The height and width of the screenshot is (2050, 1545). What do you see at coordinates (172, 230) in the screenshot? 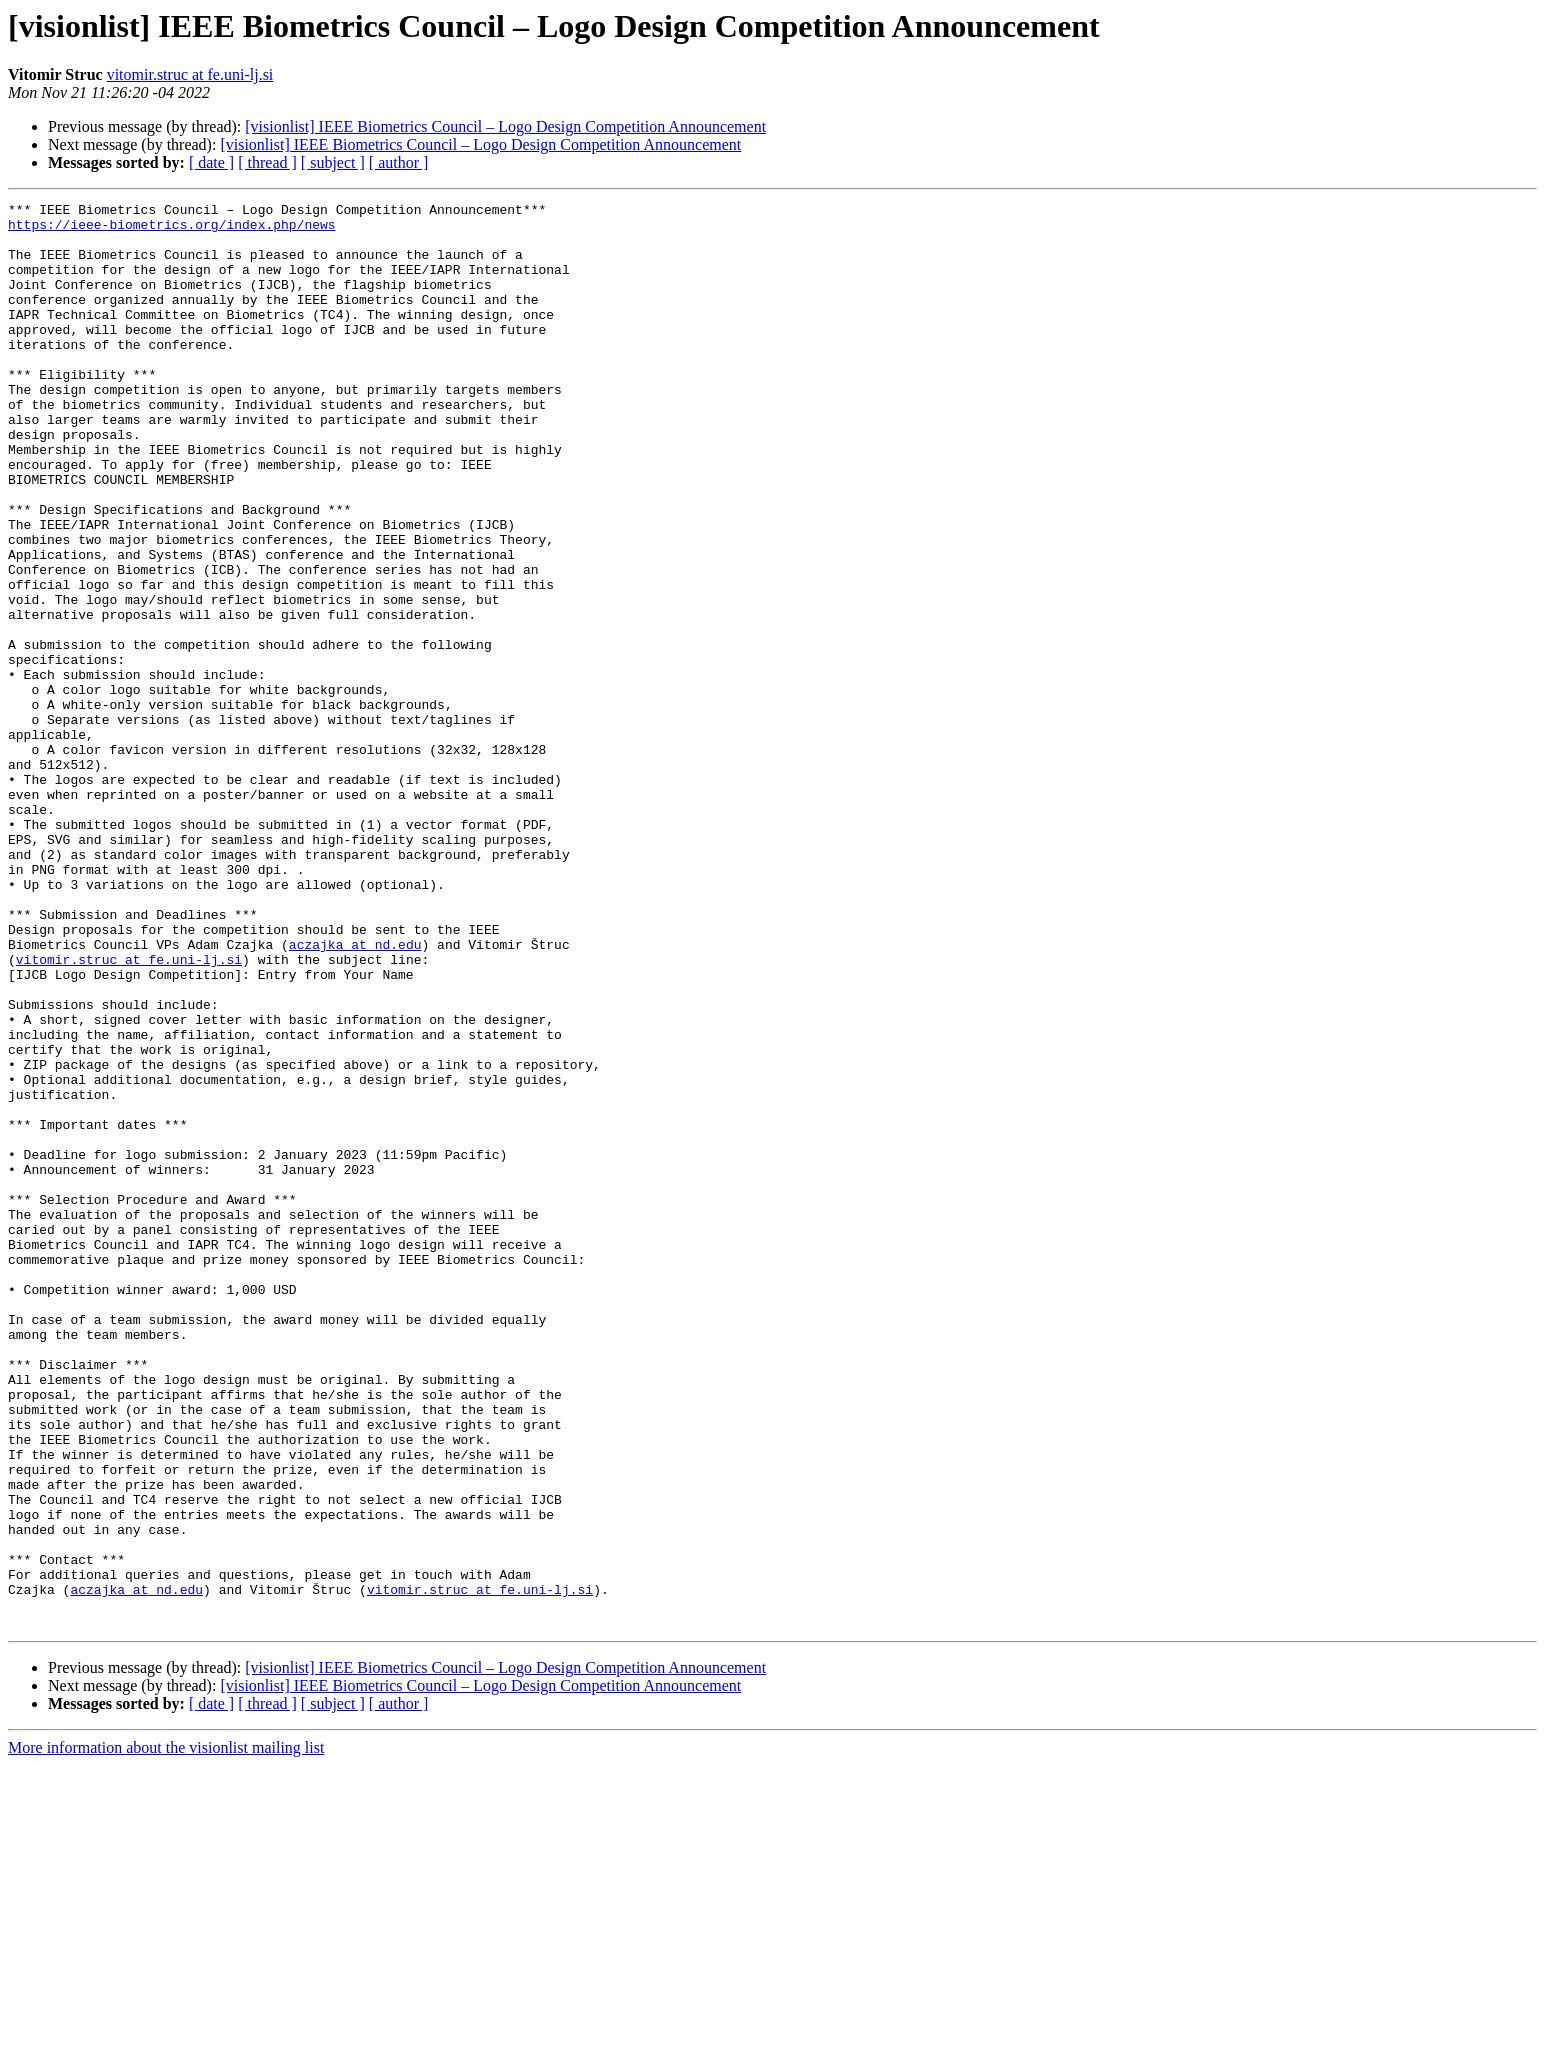
I see `https://ieee-biometrics.org/index.php/news` at bounding box center [172, 230].